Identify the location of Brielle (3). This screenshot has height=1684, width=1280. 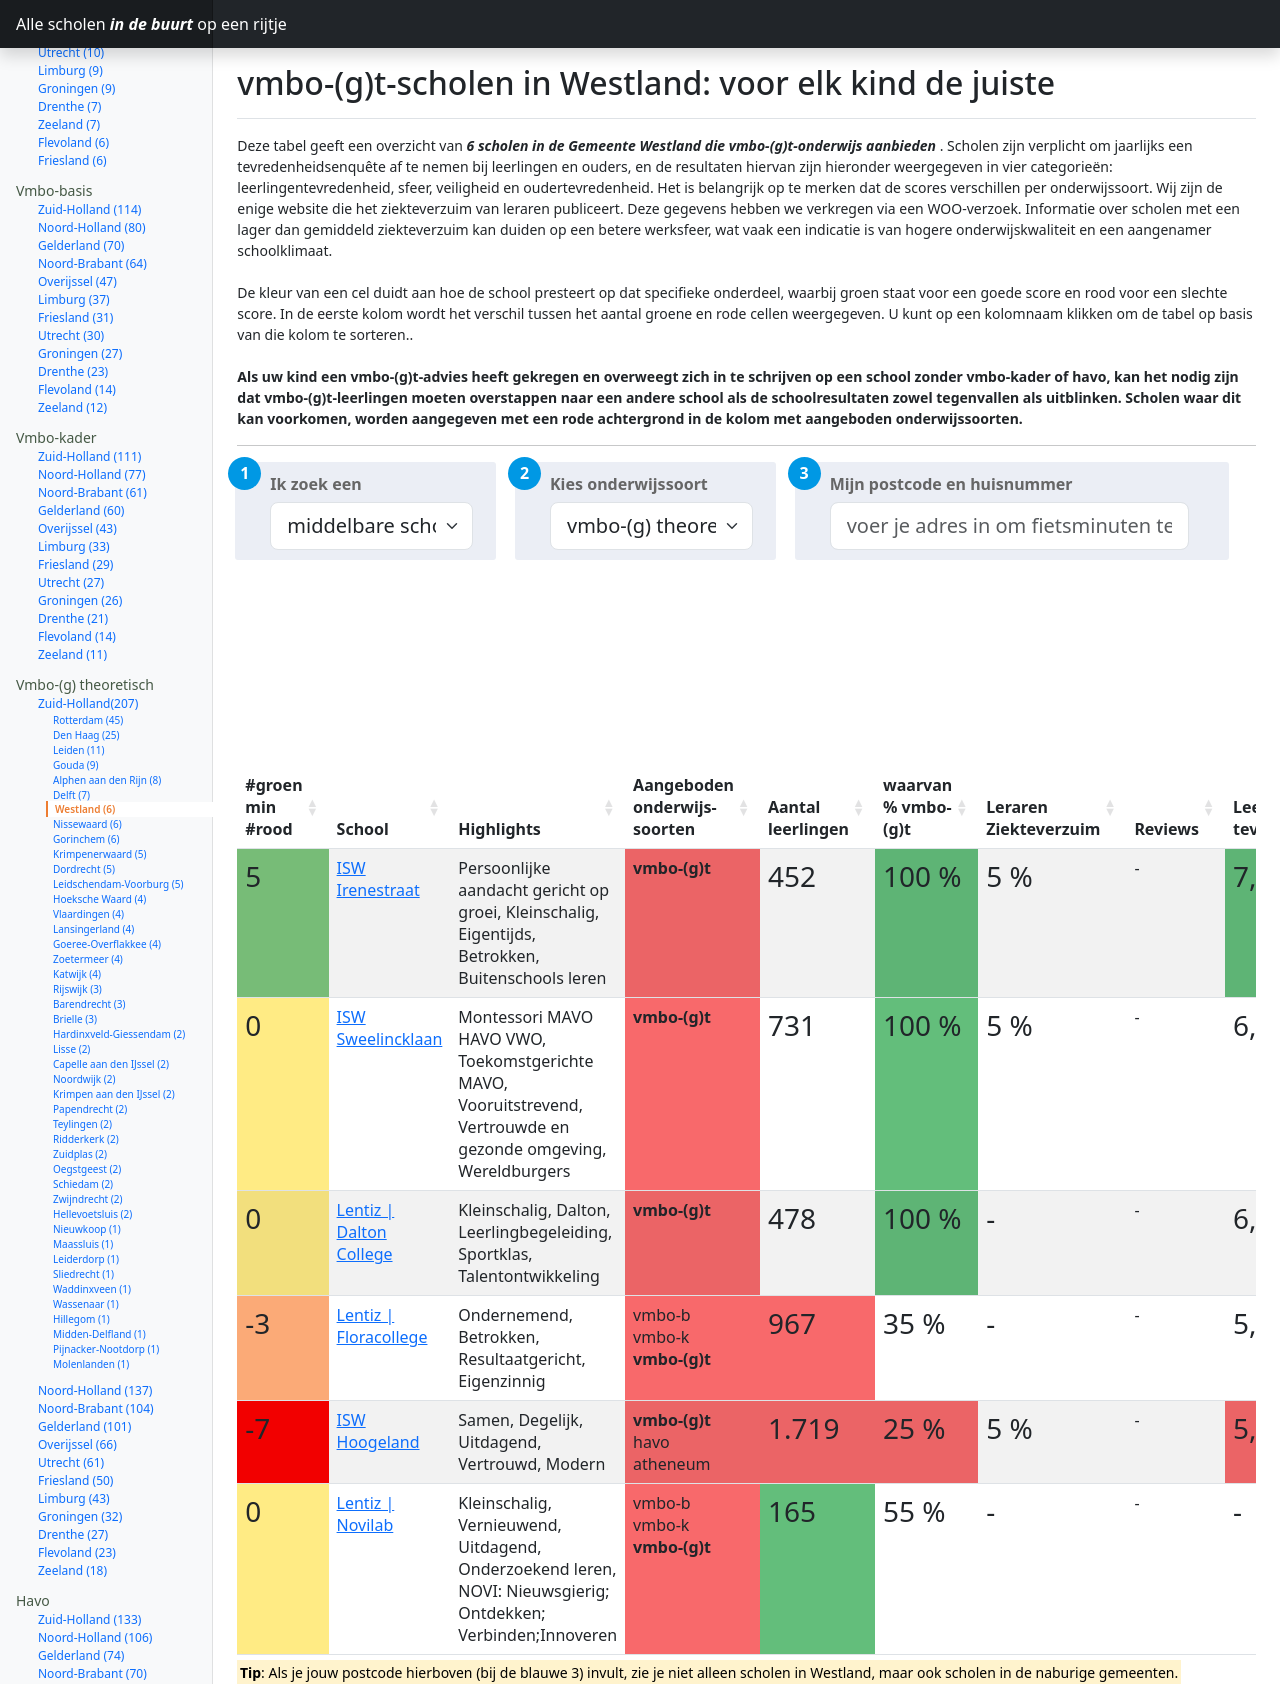
(75, 948).